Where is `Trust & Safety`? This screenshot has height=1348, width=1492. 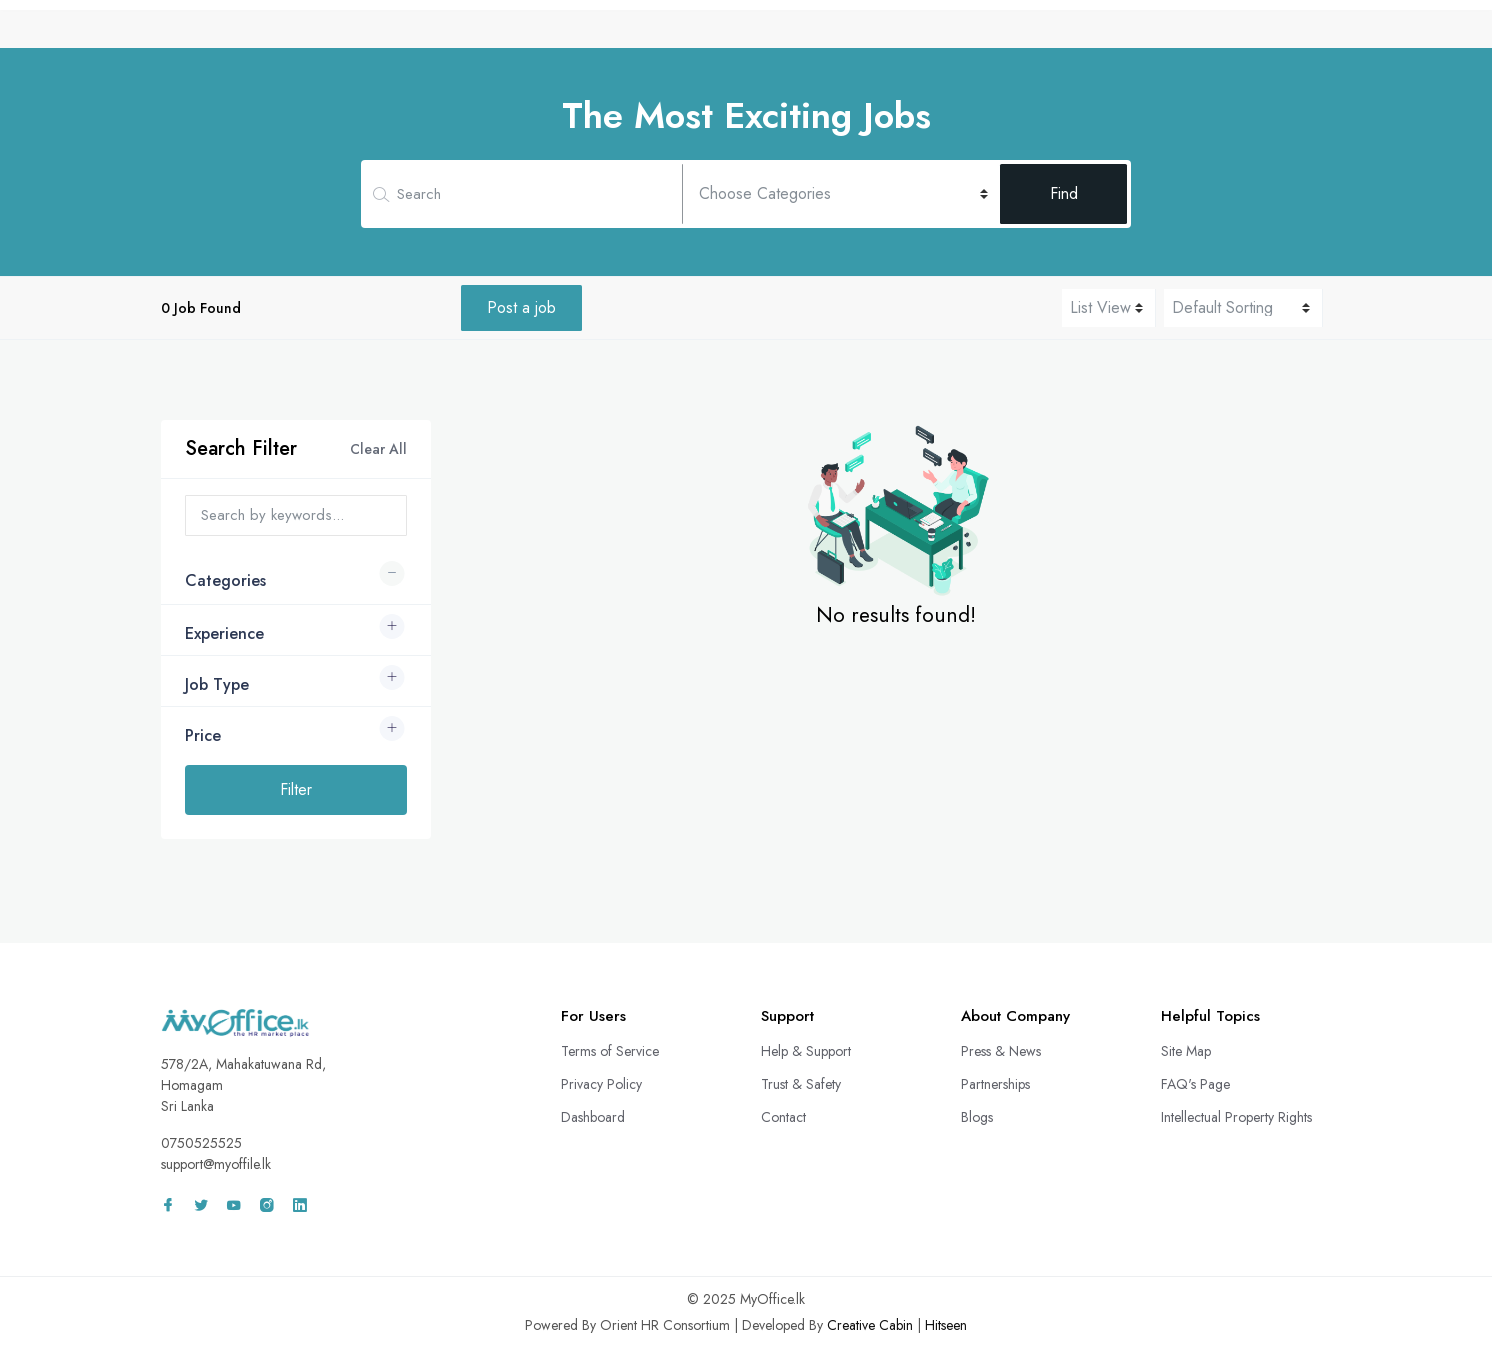
Trust & Safety is located at coordinates (801, 1084).